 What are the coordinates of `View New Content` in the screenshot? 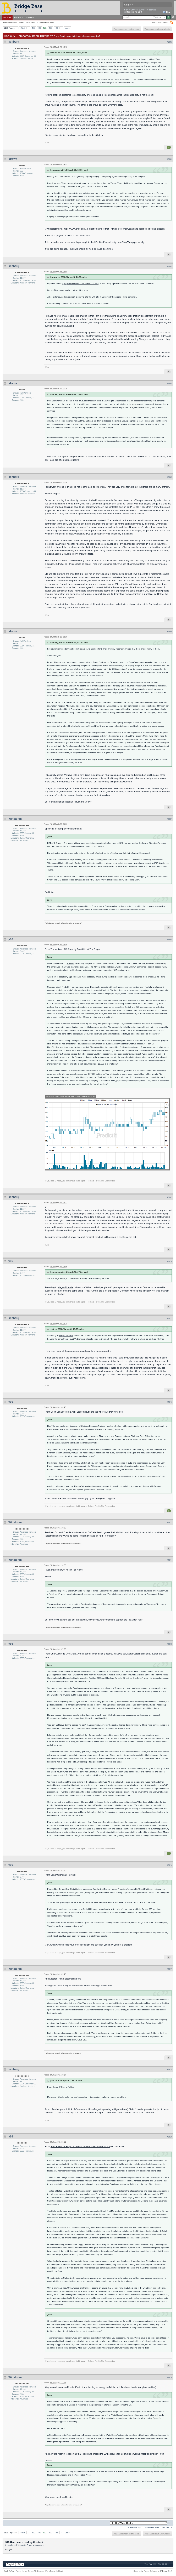 It's located at (160, 22).